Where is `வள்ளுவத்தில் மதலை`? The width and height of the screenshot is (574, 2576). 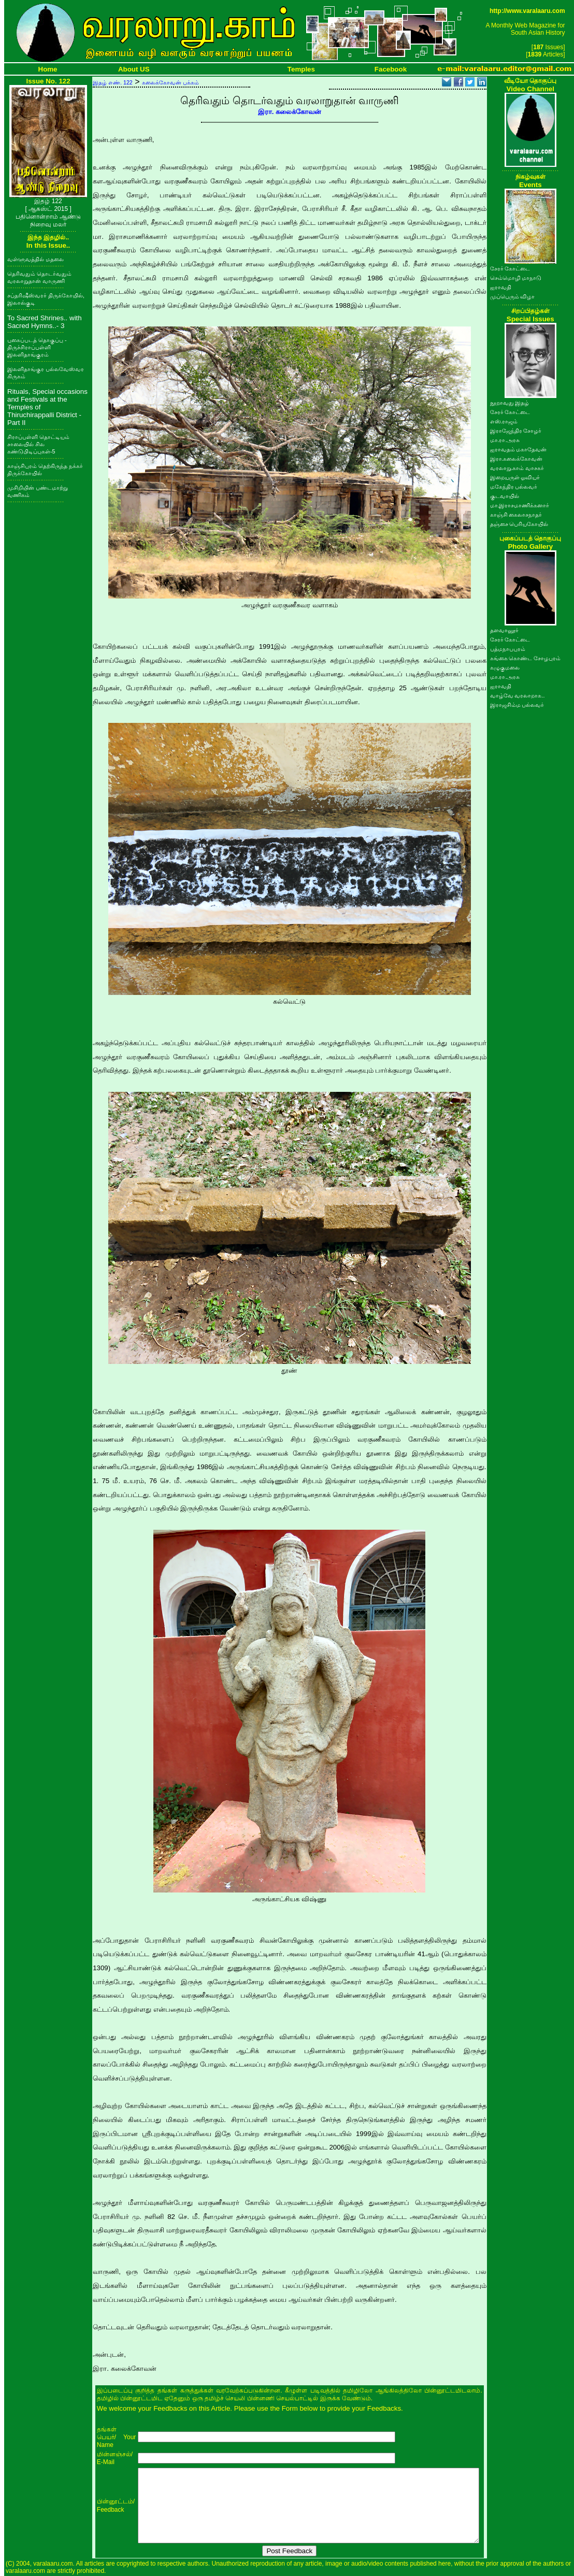 வள்ளுவத்தில் மதலை is located at coordinates (35, 259).